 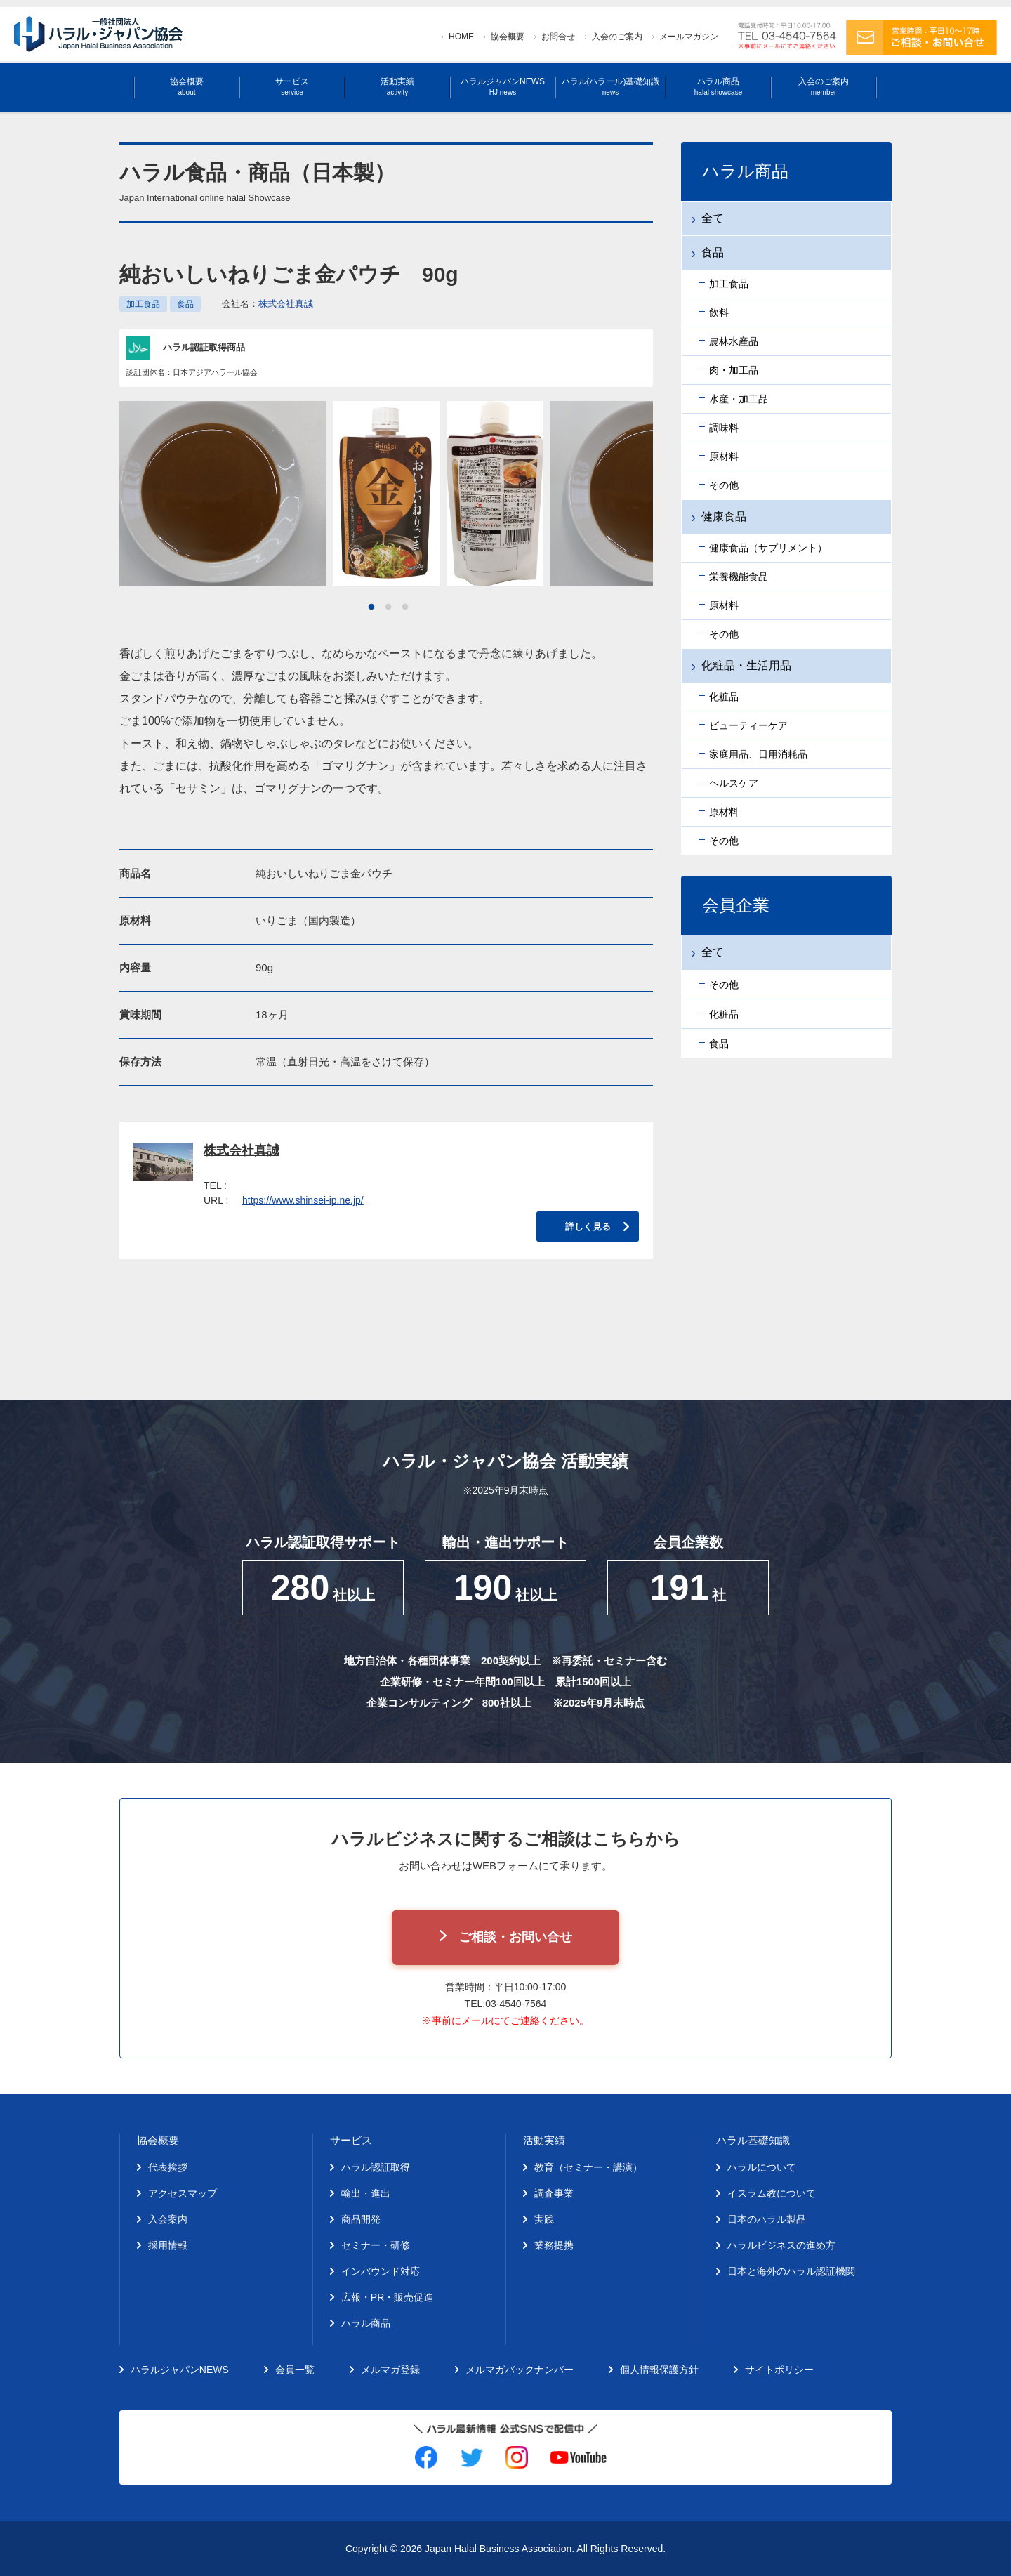 What do you see at coordinates (390, 2369) in the screenshot?
I see `メルマガ登録` at bounding box center [390, 2369].